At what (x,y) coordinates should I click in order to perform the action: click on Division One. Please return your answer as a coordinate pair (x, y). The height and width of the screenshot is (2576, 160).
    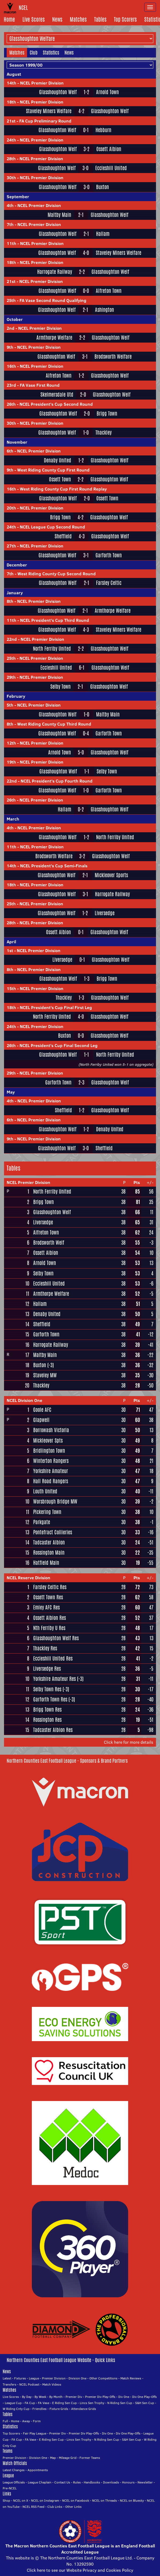
    Looking at the image, I should click on (77, 2378).